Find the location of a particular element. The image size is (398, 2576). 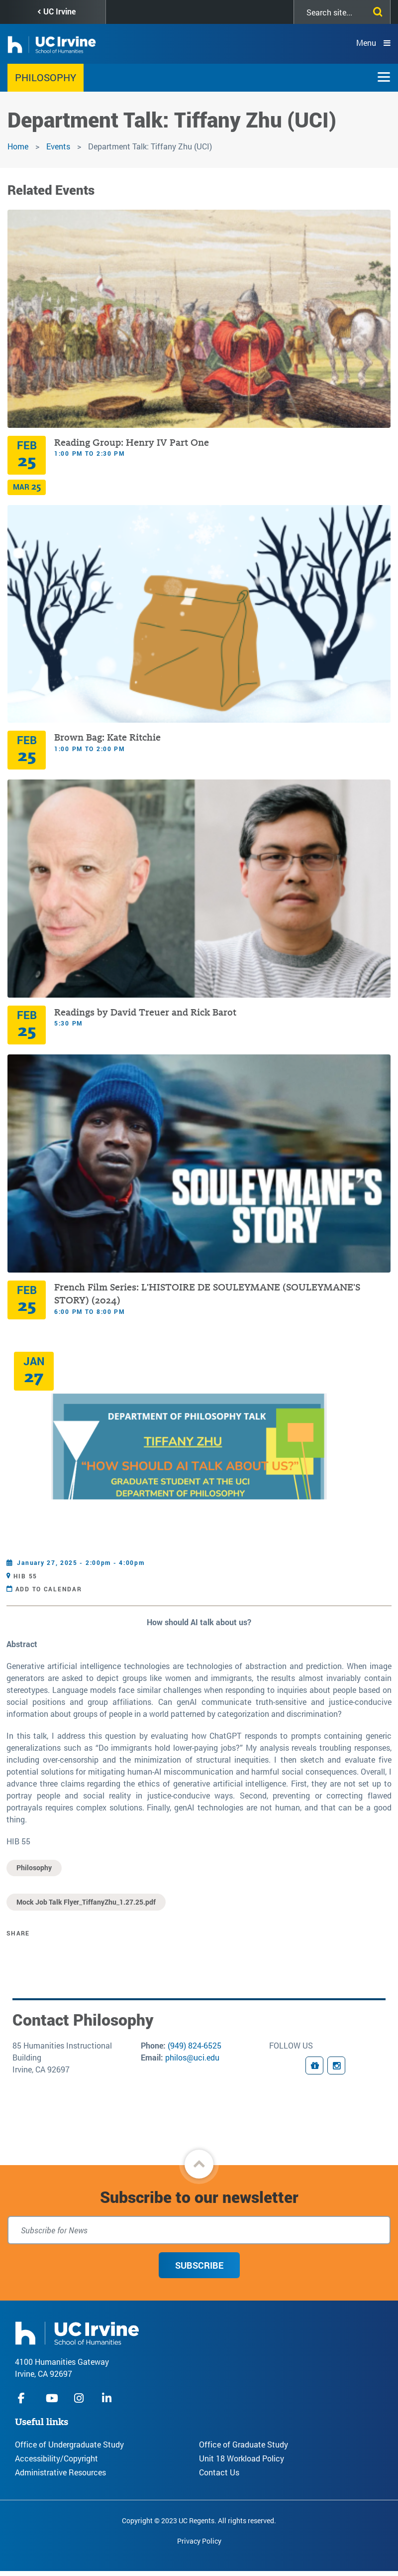

Reading Group: Henry IV Part One is located at coordinates (131, 442).